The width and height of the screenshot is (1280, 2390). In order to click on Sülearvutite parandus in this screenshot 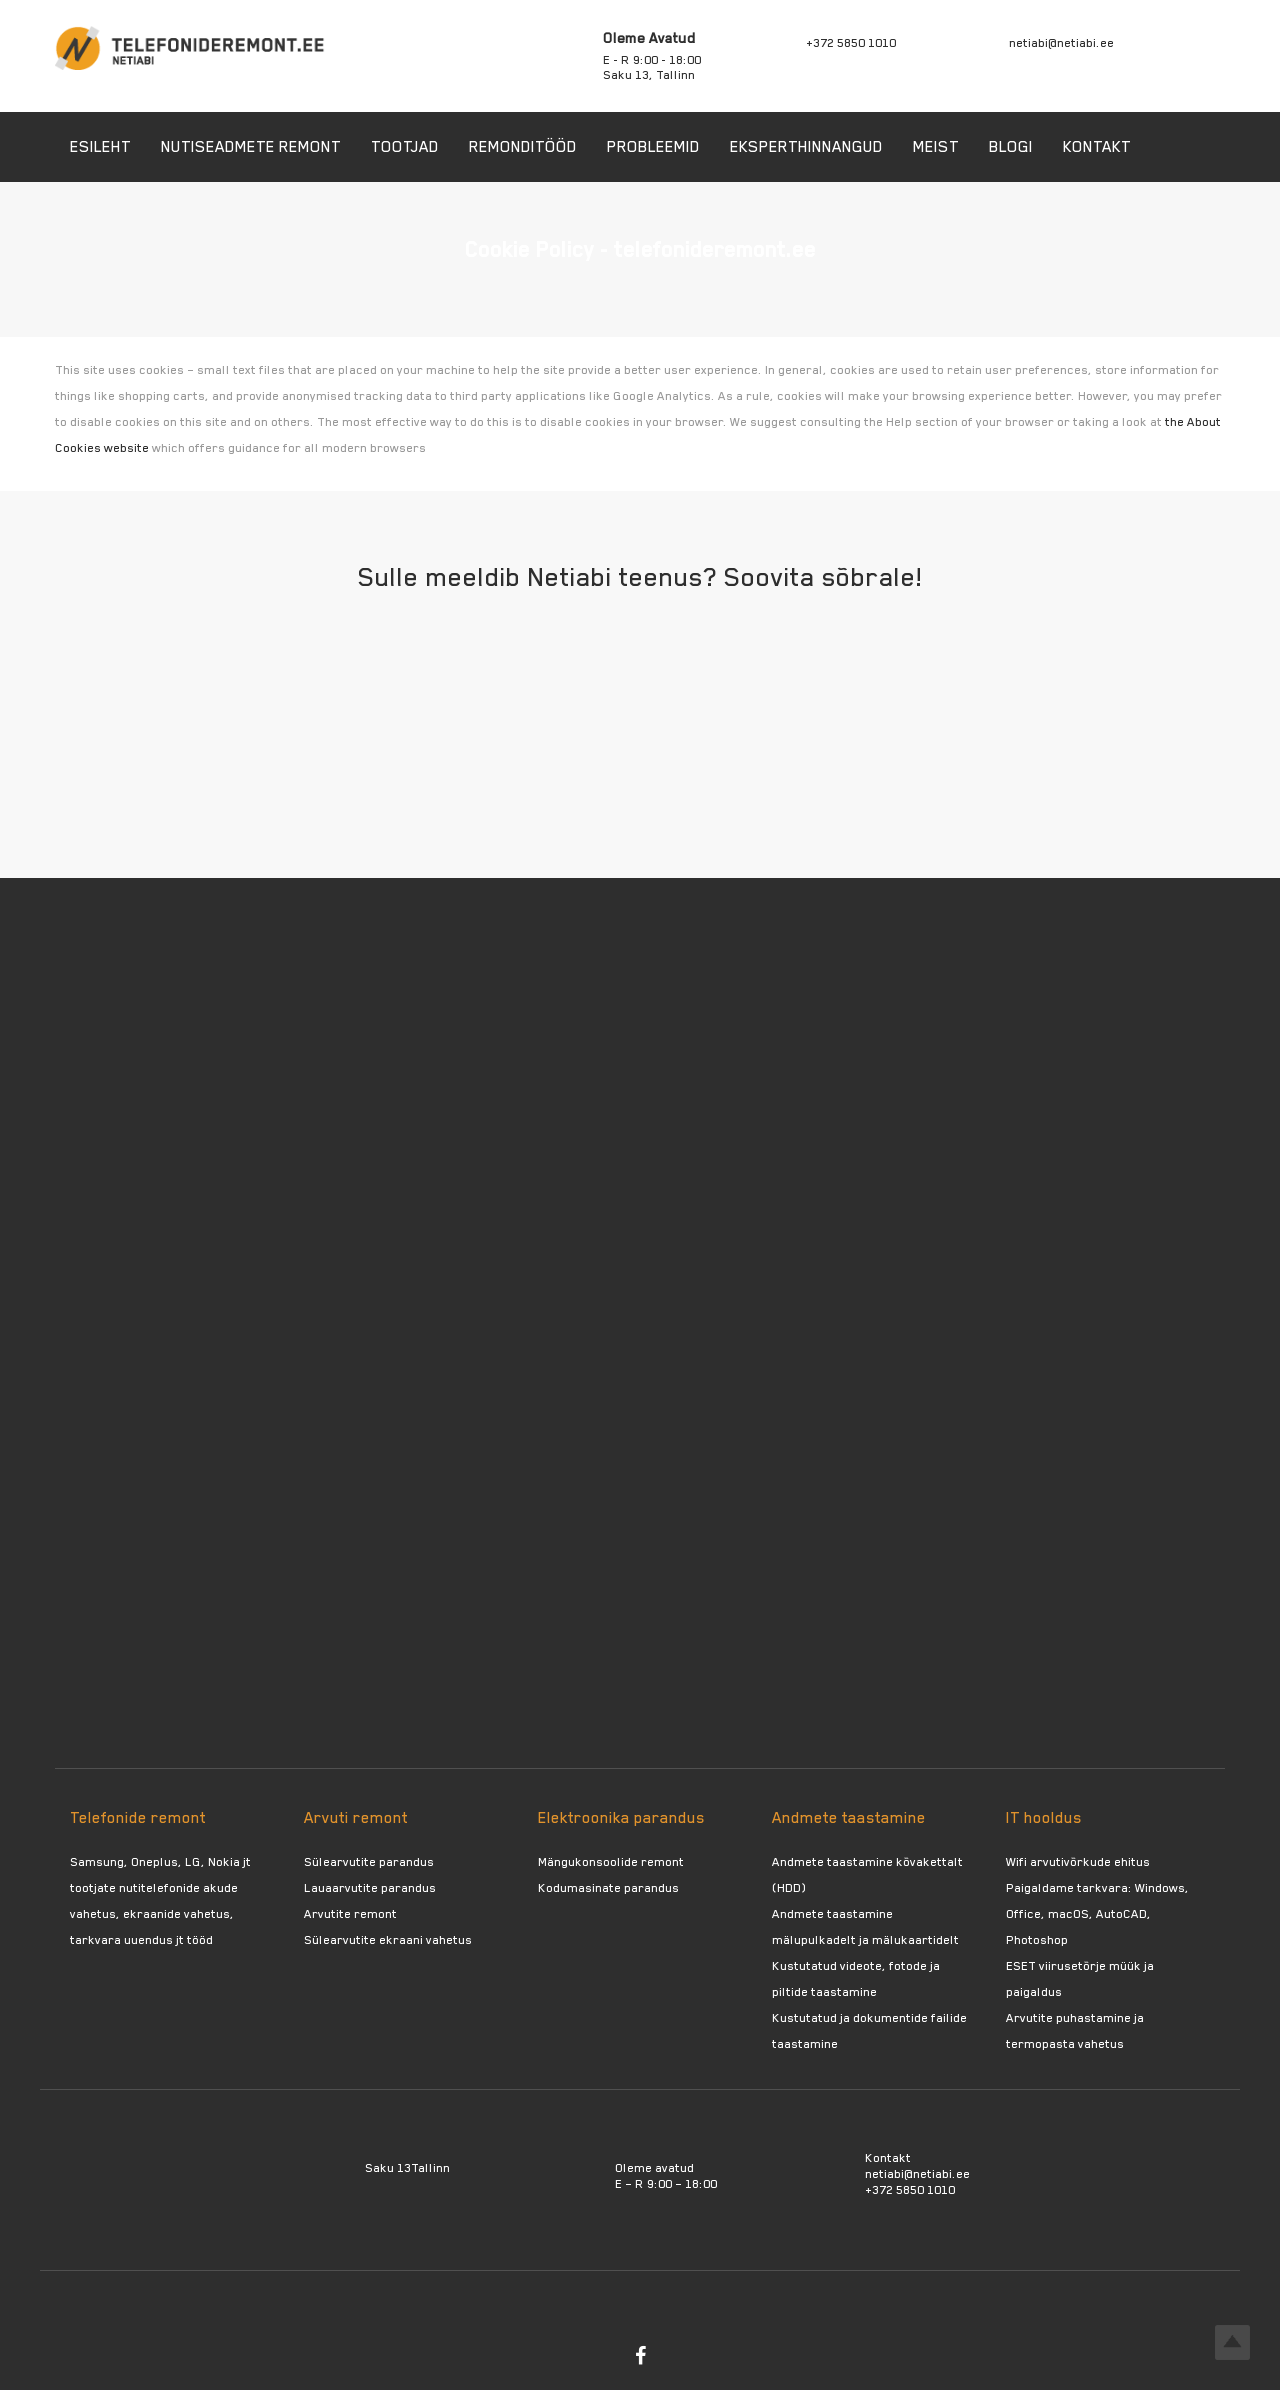, I will do `click(369, 1862)`.